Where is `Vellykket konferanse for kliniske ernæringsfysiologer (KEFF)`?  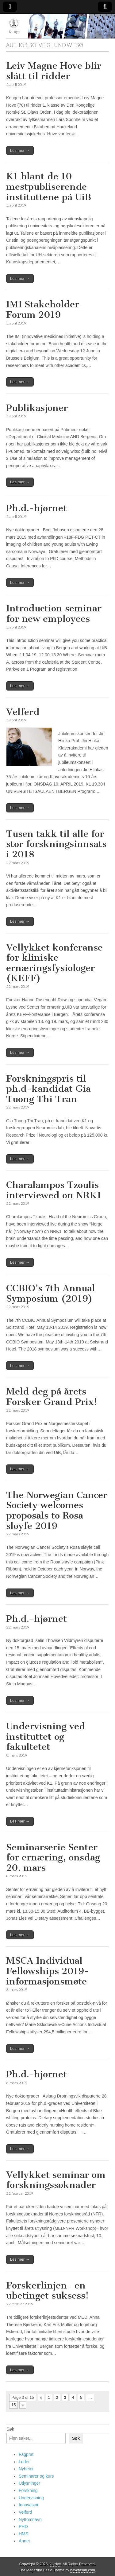 Vellykket konferanse for kliniske ernæringsfysiologer (KEFF) is located at coordinates (54, 963).